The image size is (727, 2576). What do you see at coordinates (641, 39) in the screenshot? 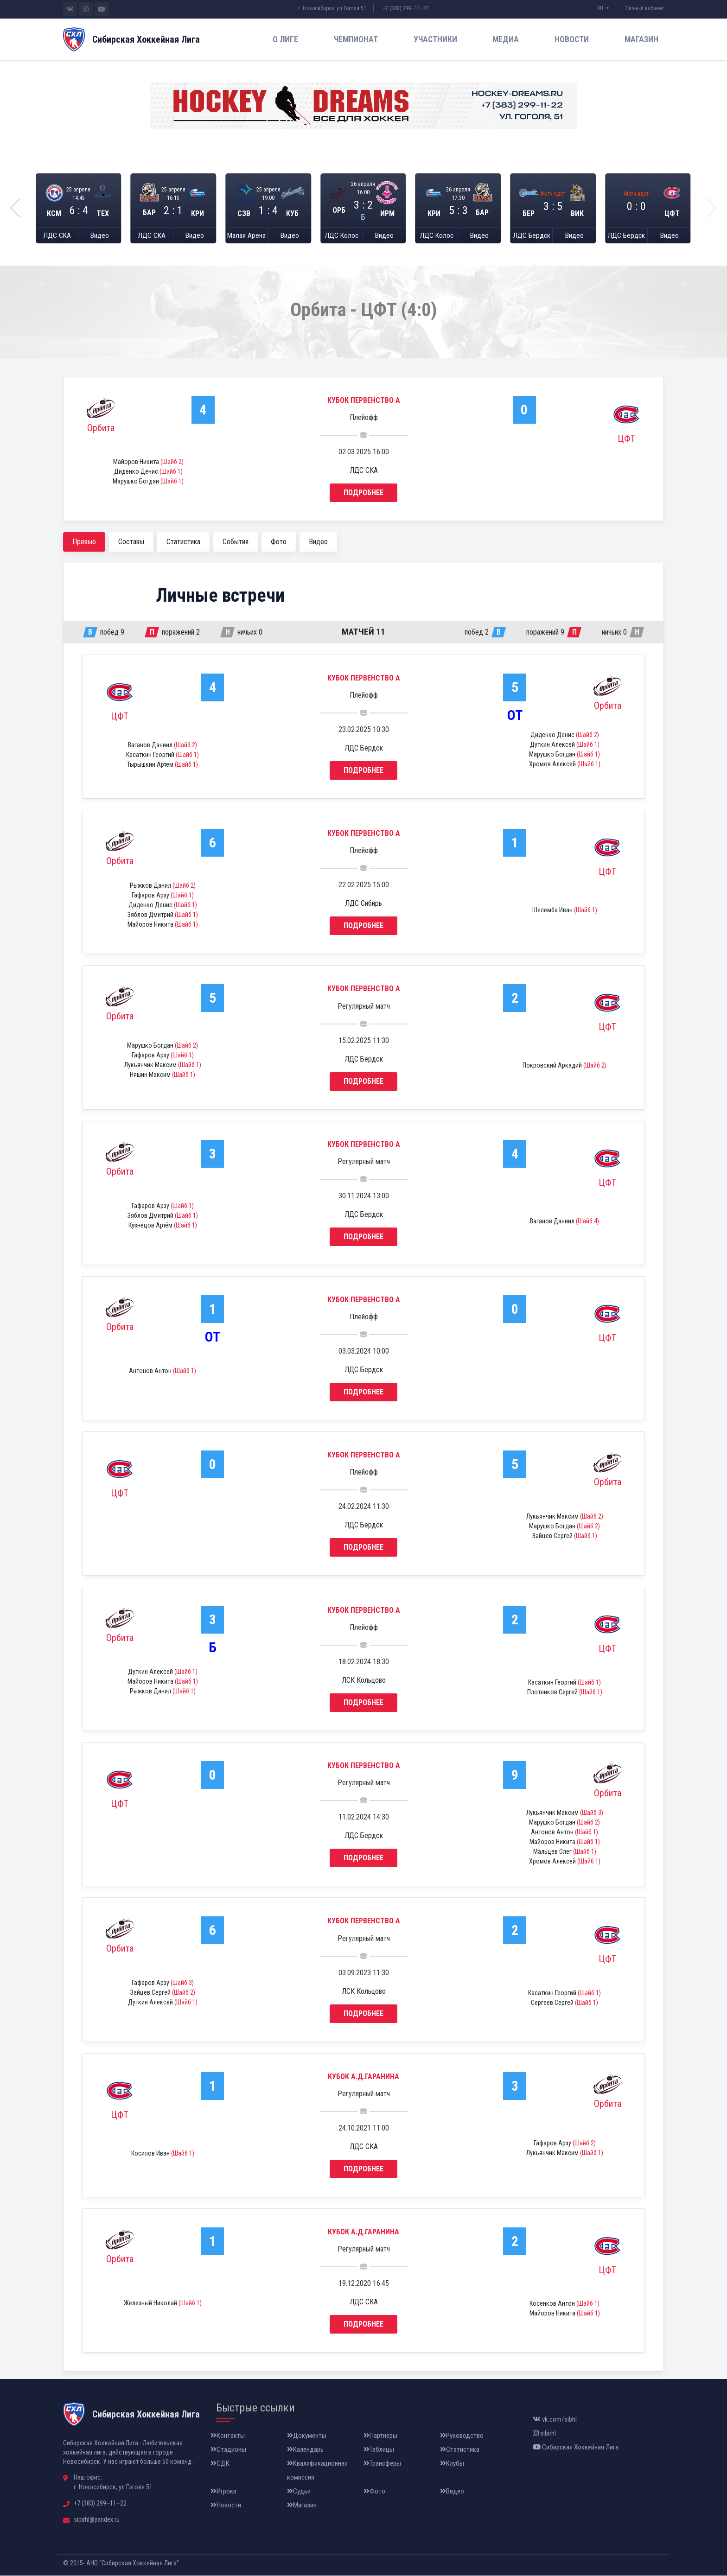
I see `Магазин` at bounding box center [641, 39].